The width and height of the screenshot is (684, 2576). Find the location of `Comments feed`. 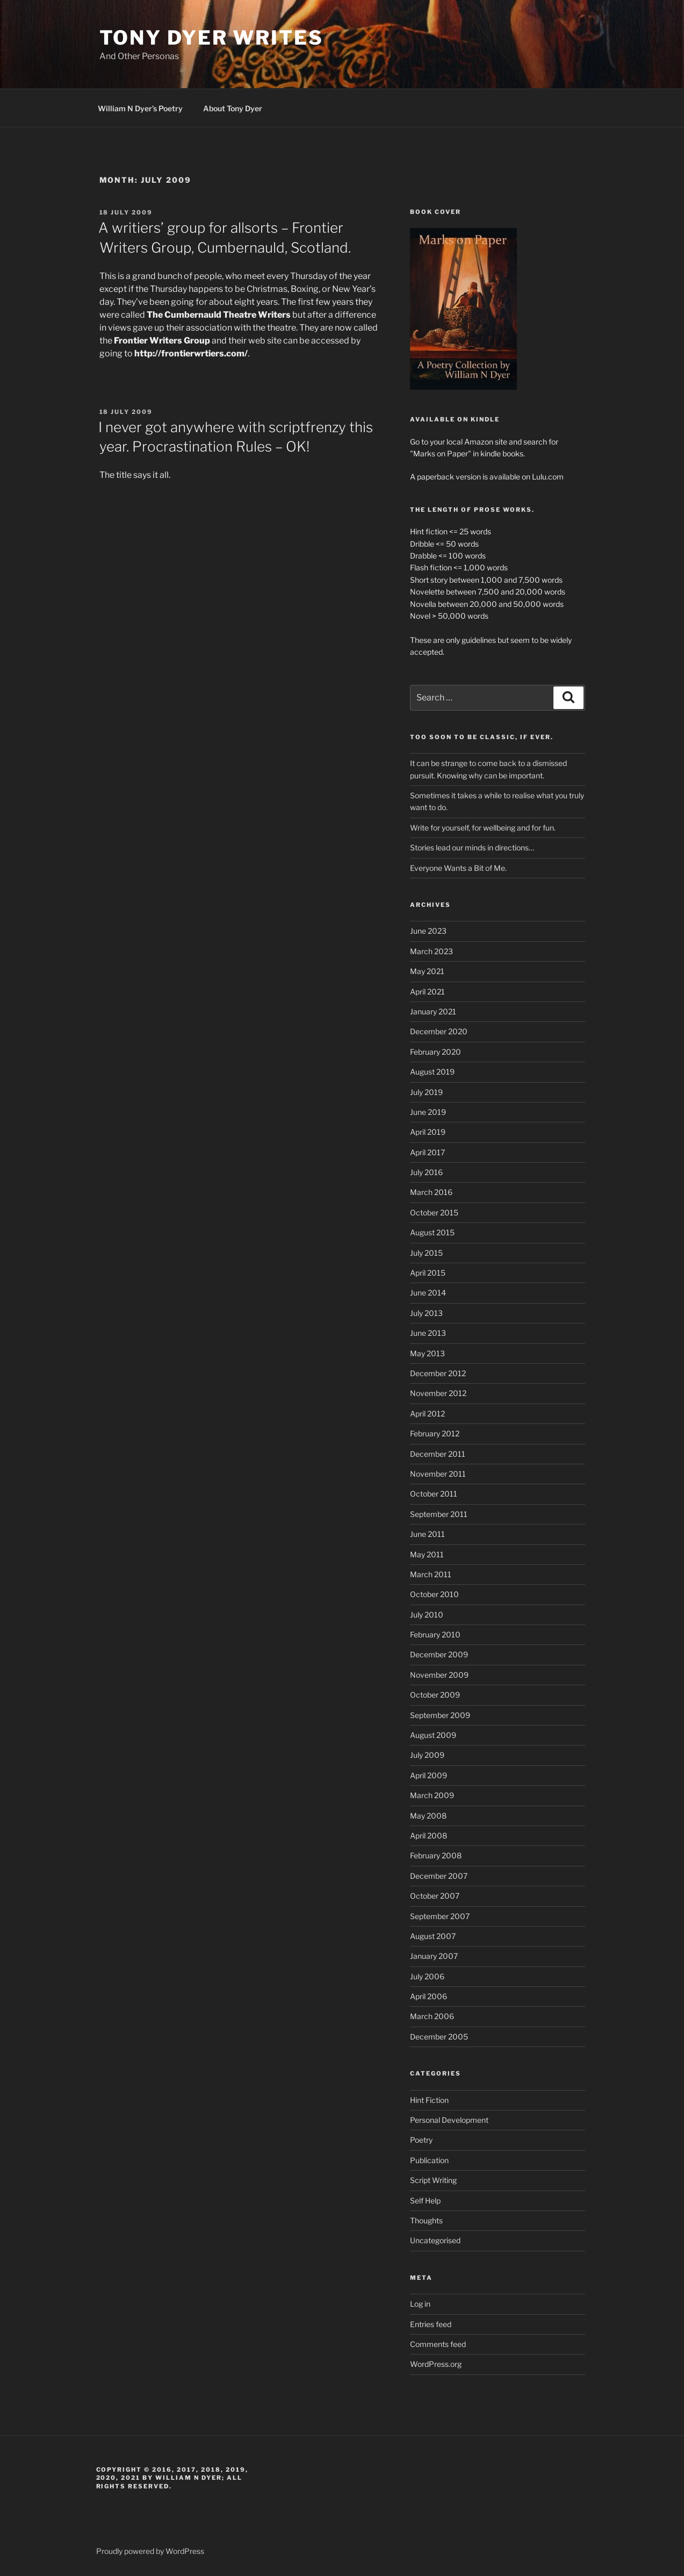

Comments feed is located at coordinates (438, 2344).